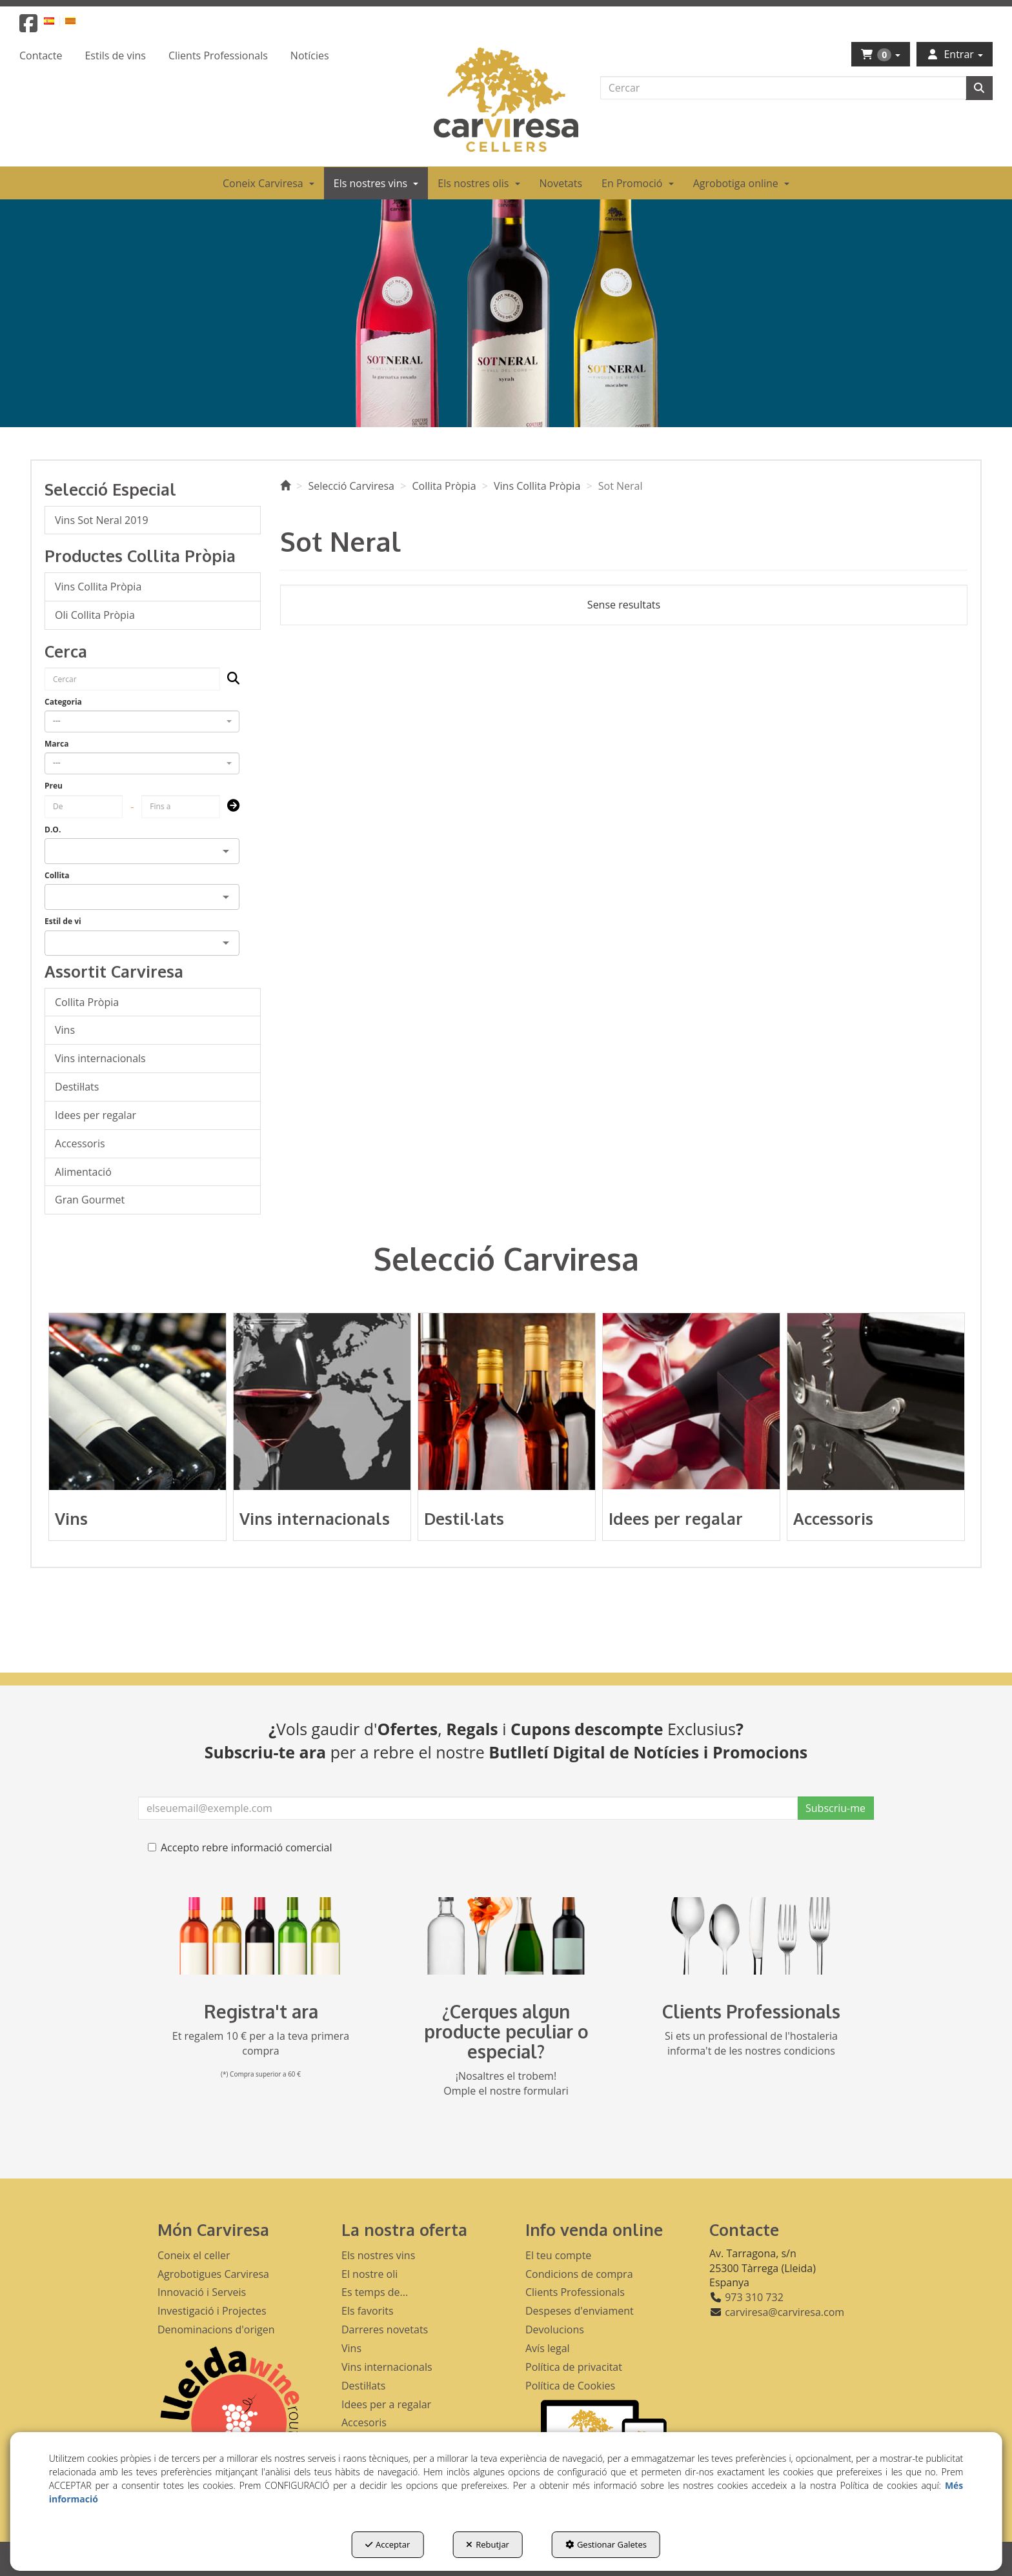  I want to click on Clients Professionals, so click(751, 2011).